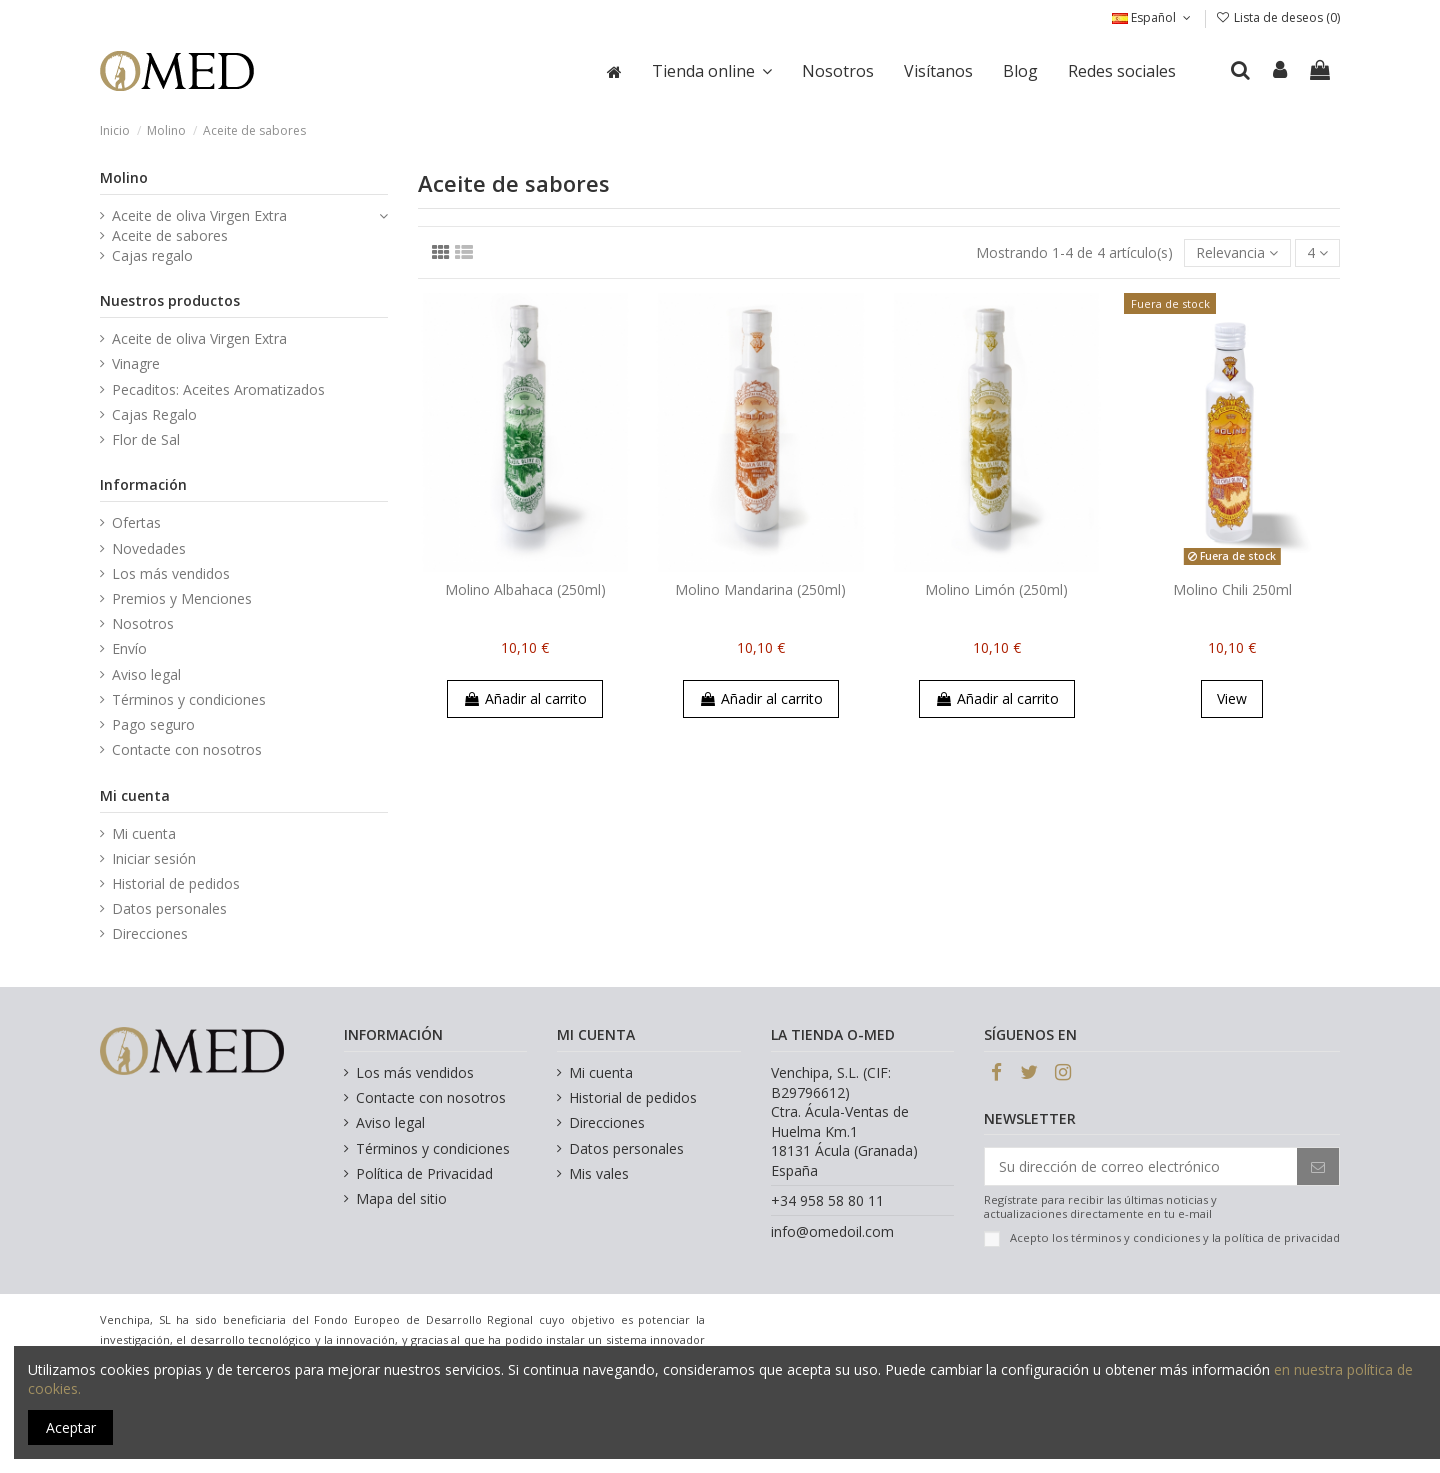 This screenshot has height=1473, width=1440. I want to click on [Su dirección de correo electrónico], so click(1141, 1167).